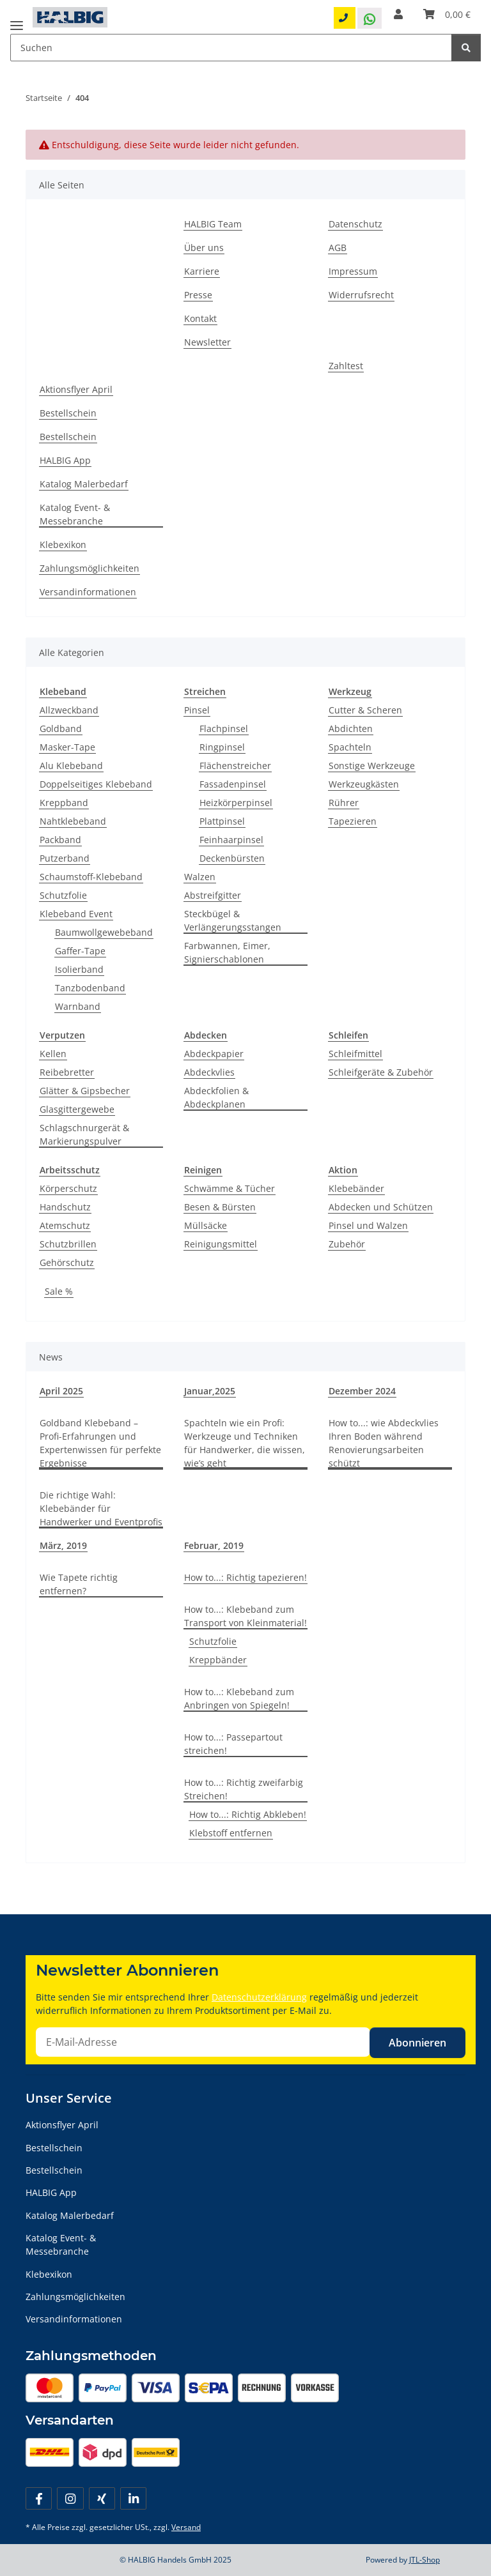  What do you see at coordinates (381, 1072) in the screenshot?
I see `Schleifgeräte & Zubehör` at bounding box center [381, 1072].